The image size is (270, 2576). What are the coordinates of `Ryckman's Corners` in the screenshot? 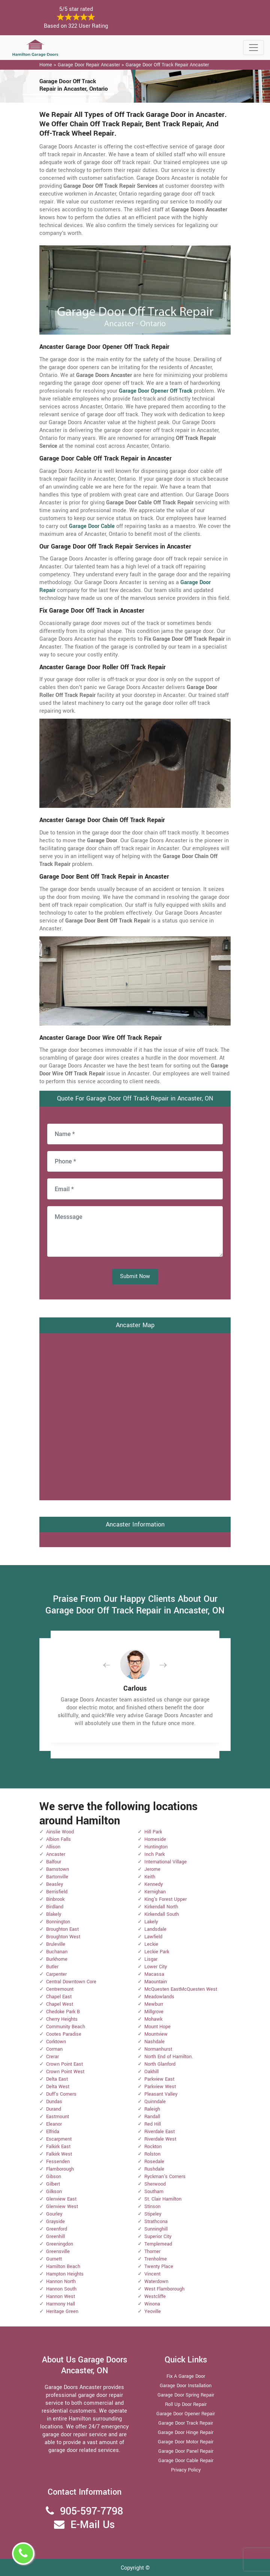 It's located at (165, 2176).